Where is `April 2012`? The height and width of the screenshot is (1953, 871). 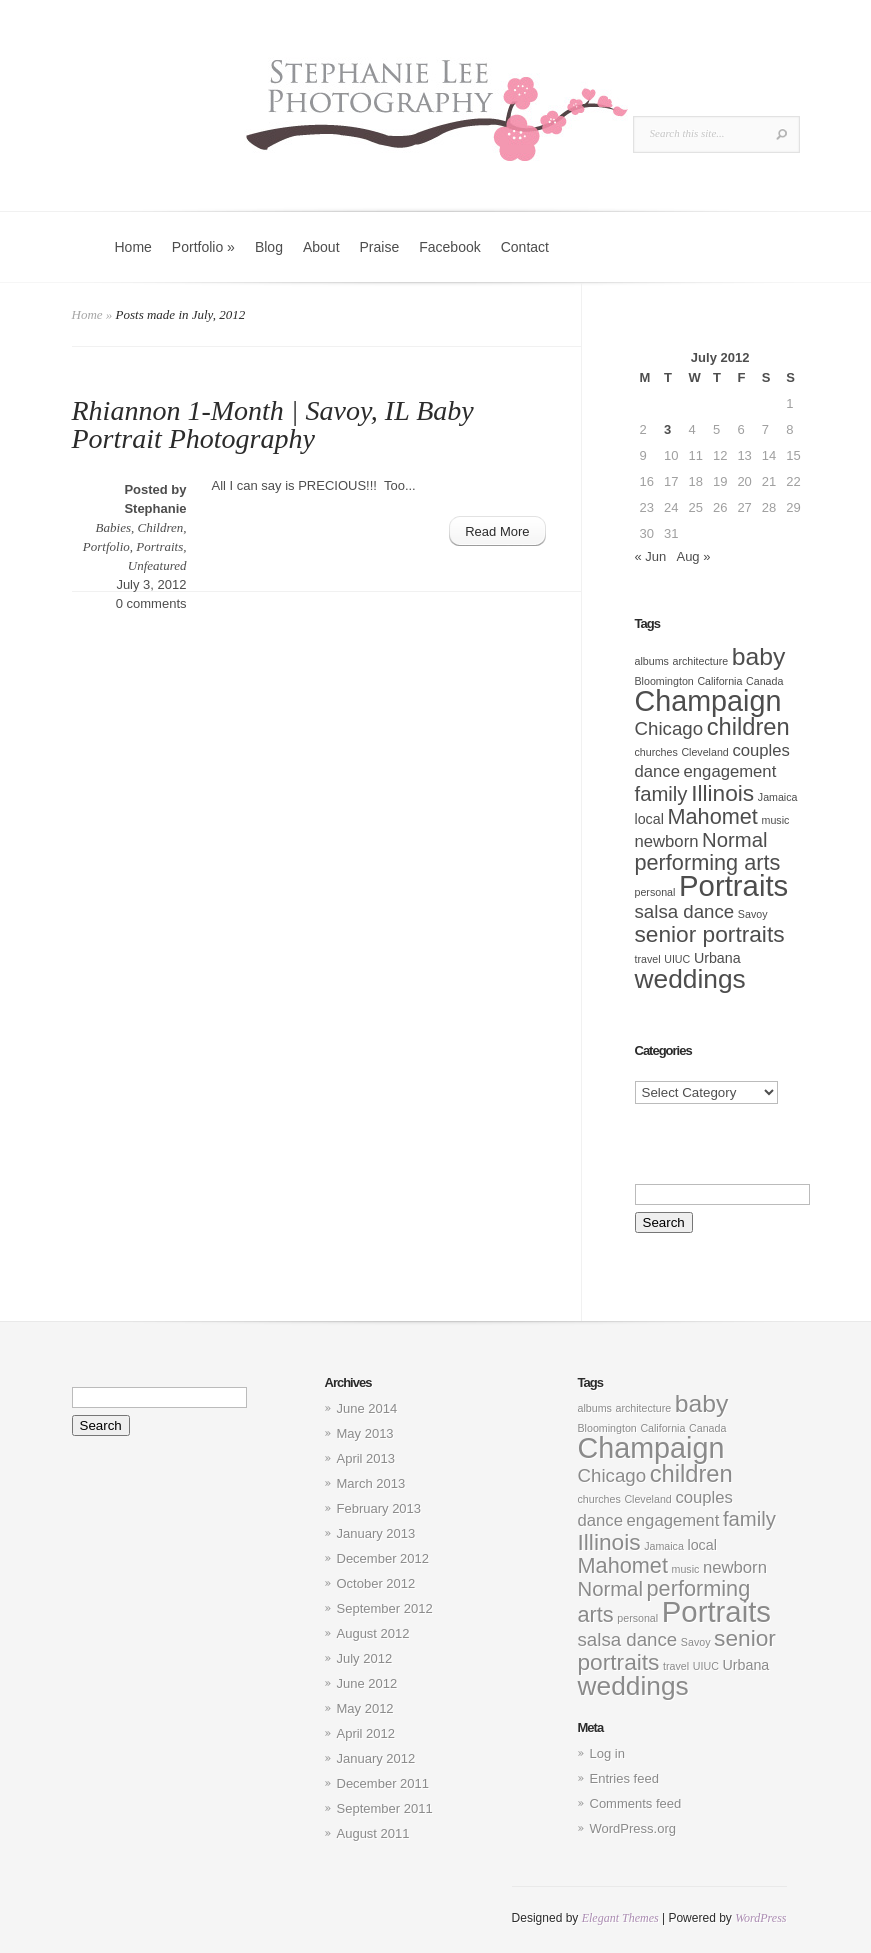 April 2012 is located at coordinates (366, 1733).